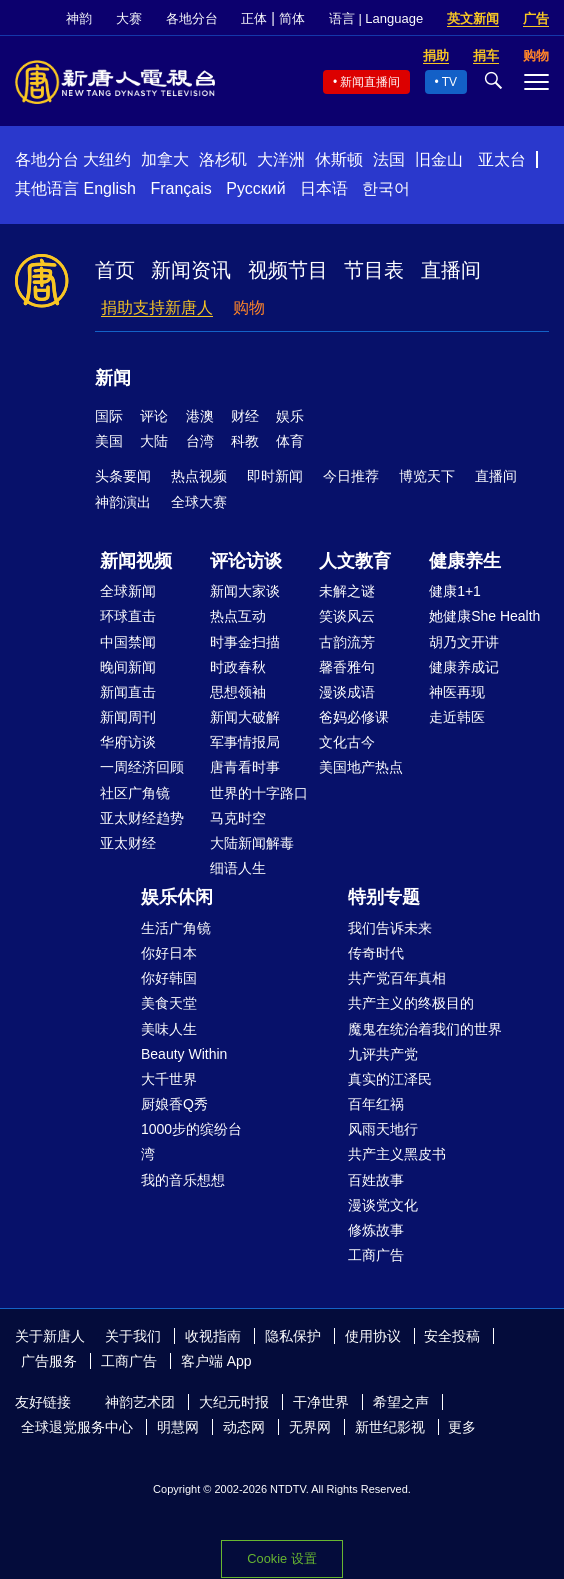 This screenshot has width=564, height=1579. What do you see at coordinates (128, 616) in the screenshot?
I see `环球直击` at bounding box center [128, 616].